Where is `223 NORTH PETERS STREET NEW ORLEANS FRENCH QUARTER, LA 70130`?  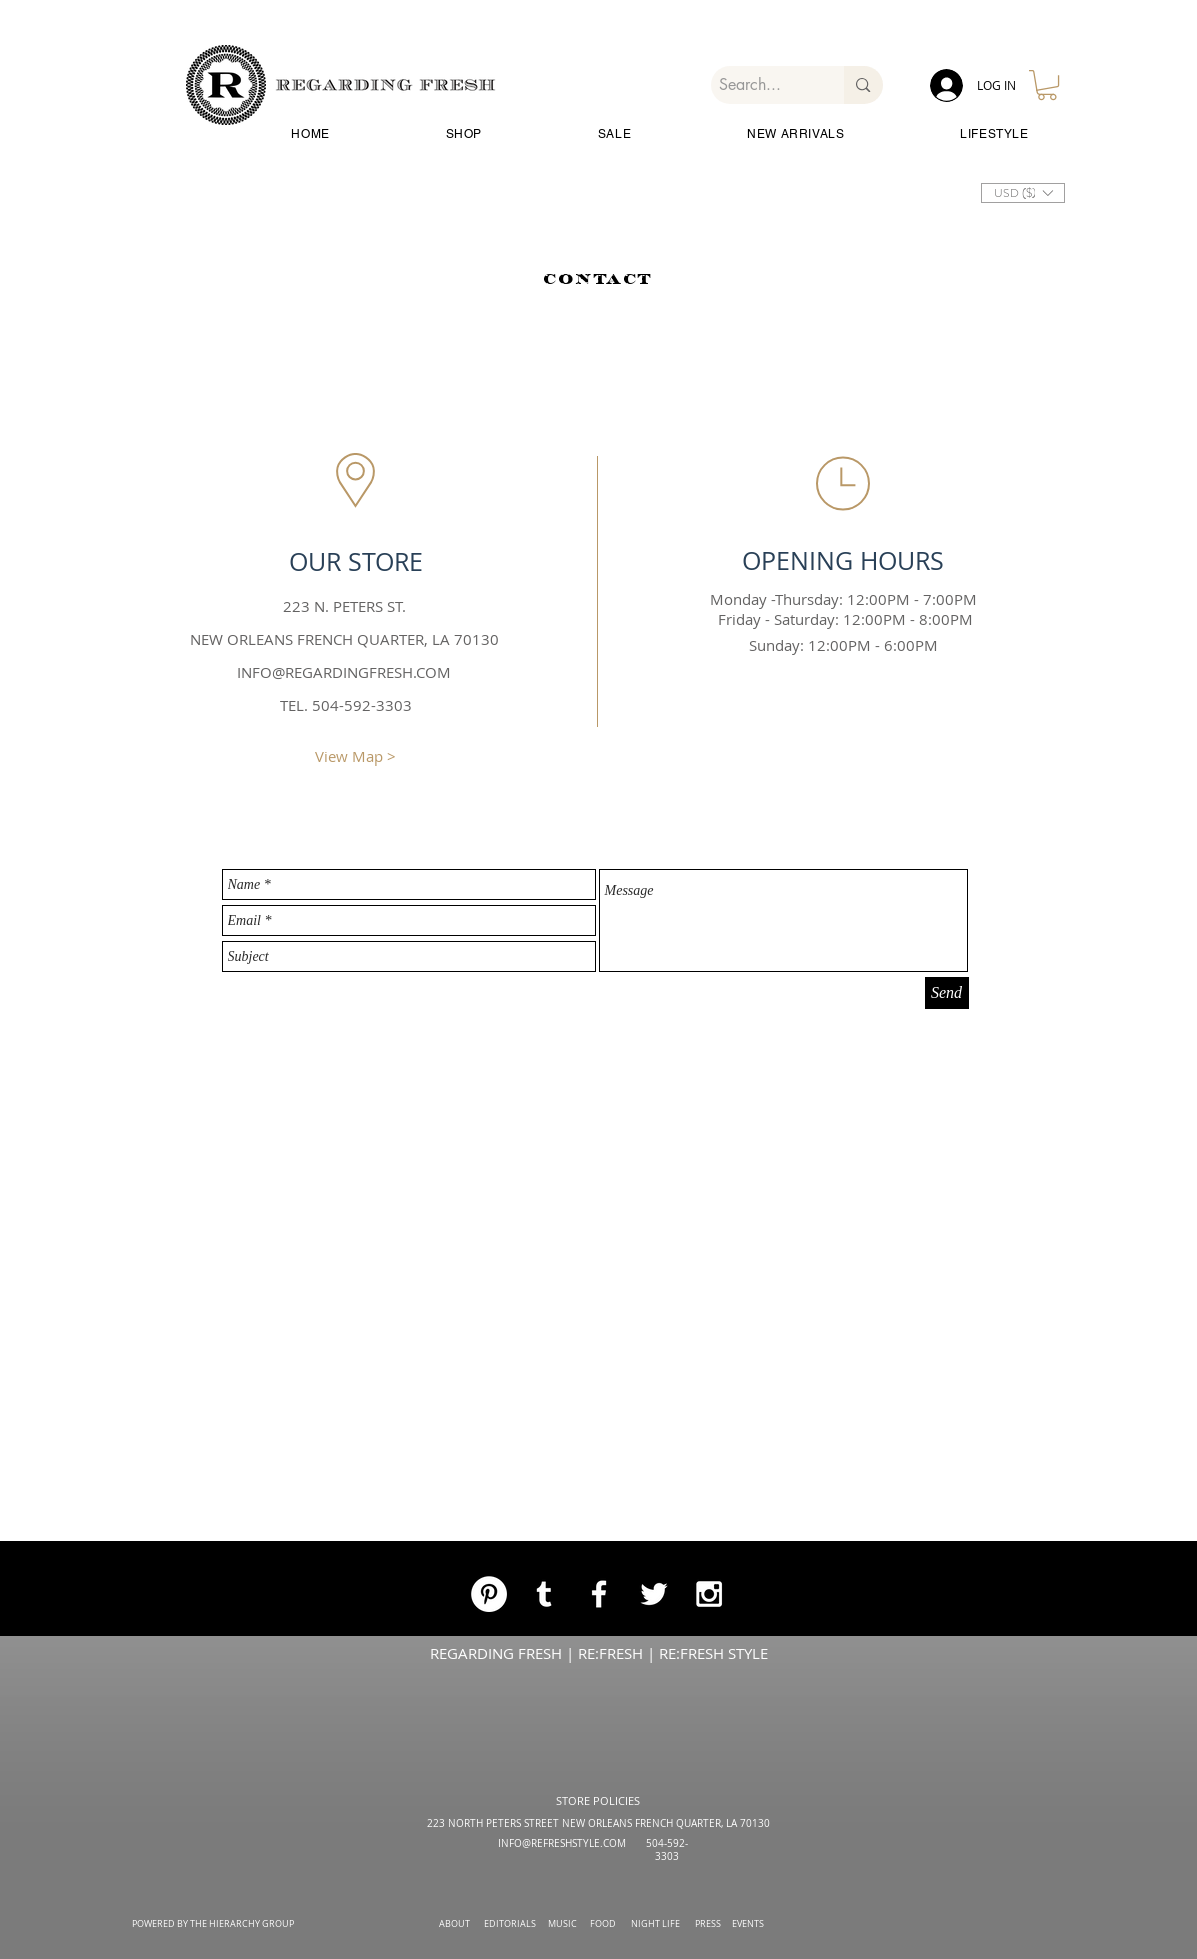 223 NORTH PETERS STREET NEW ORLEANS FRENCH QUARTER, LA 70130 is located at coordinates (598, 1823).